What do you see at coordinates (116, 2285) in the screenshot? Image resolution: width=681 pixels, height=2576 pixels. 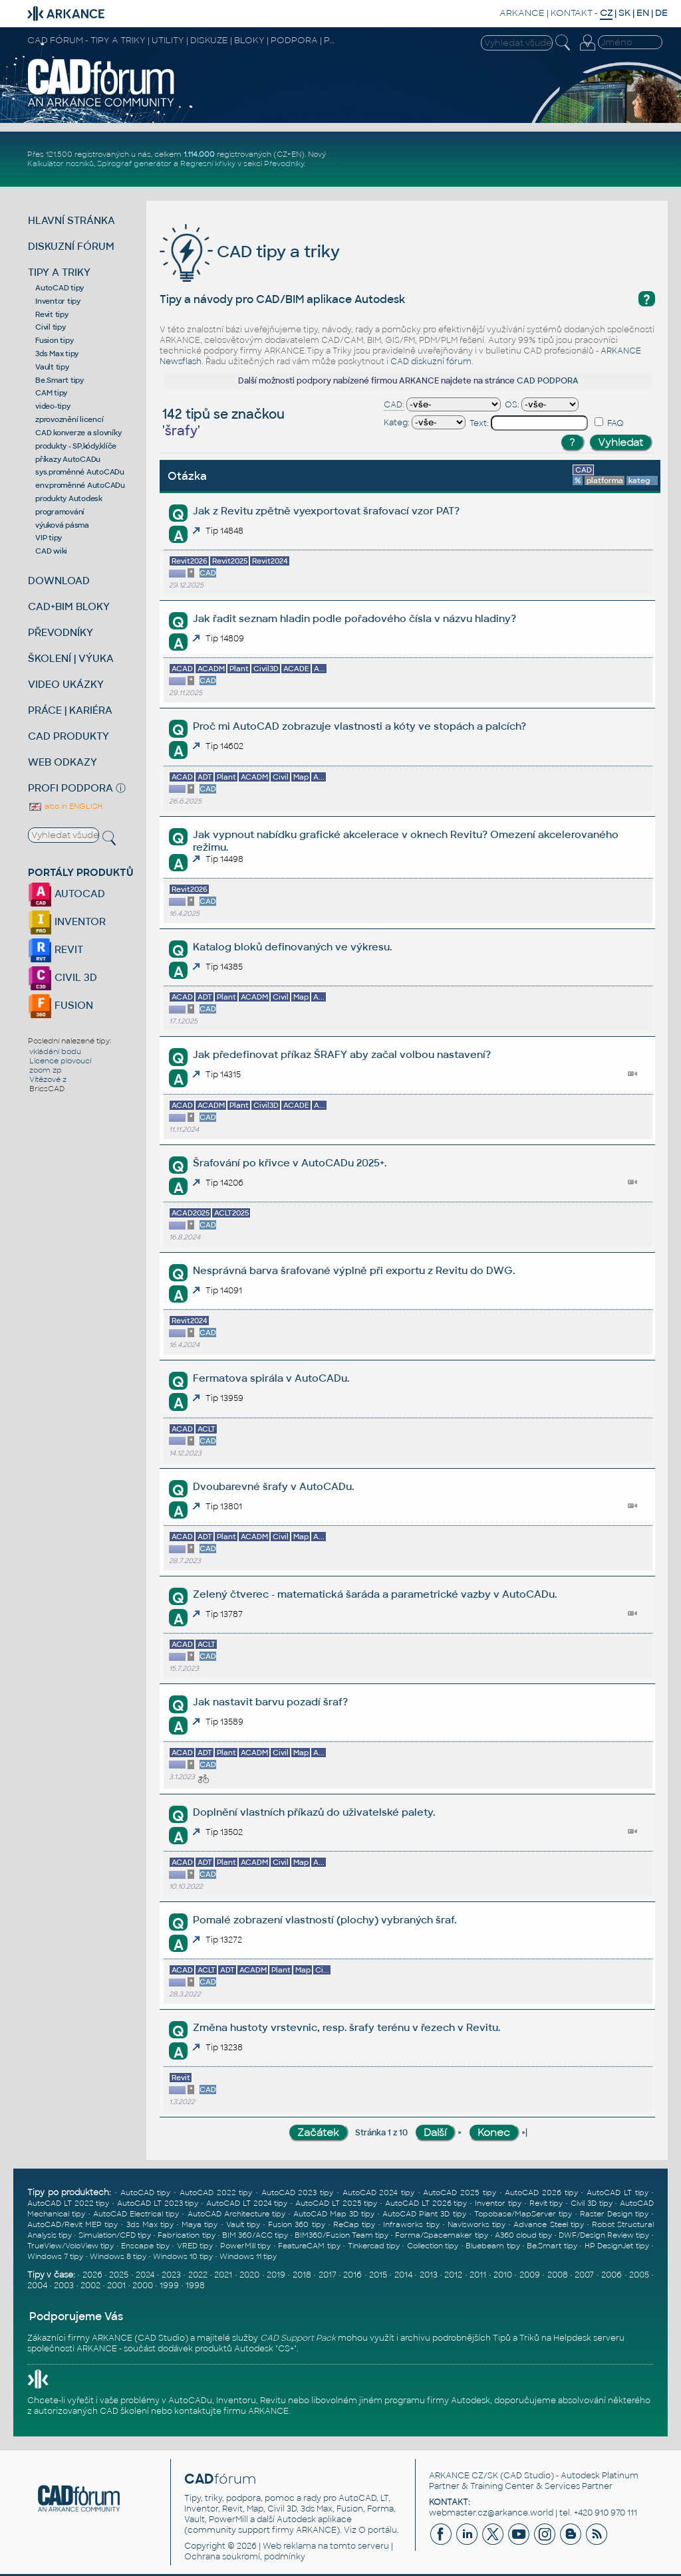 I see `2001` at bounding box center [116, 2285].